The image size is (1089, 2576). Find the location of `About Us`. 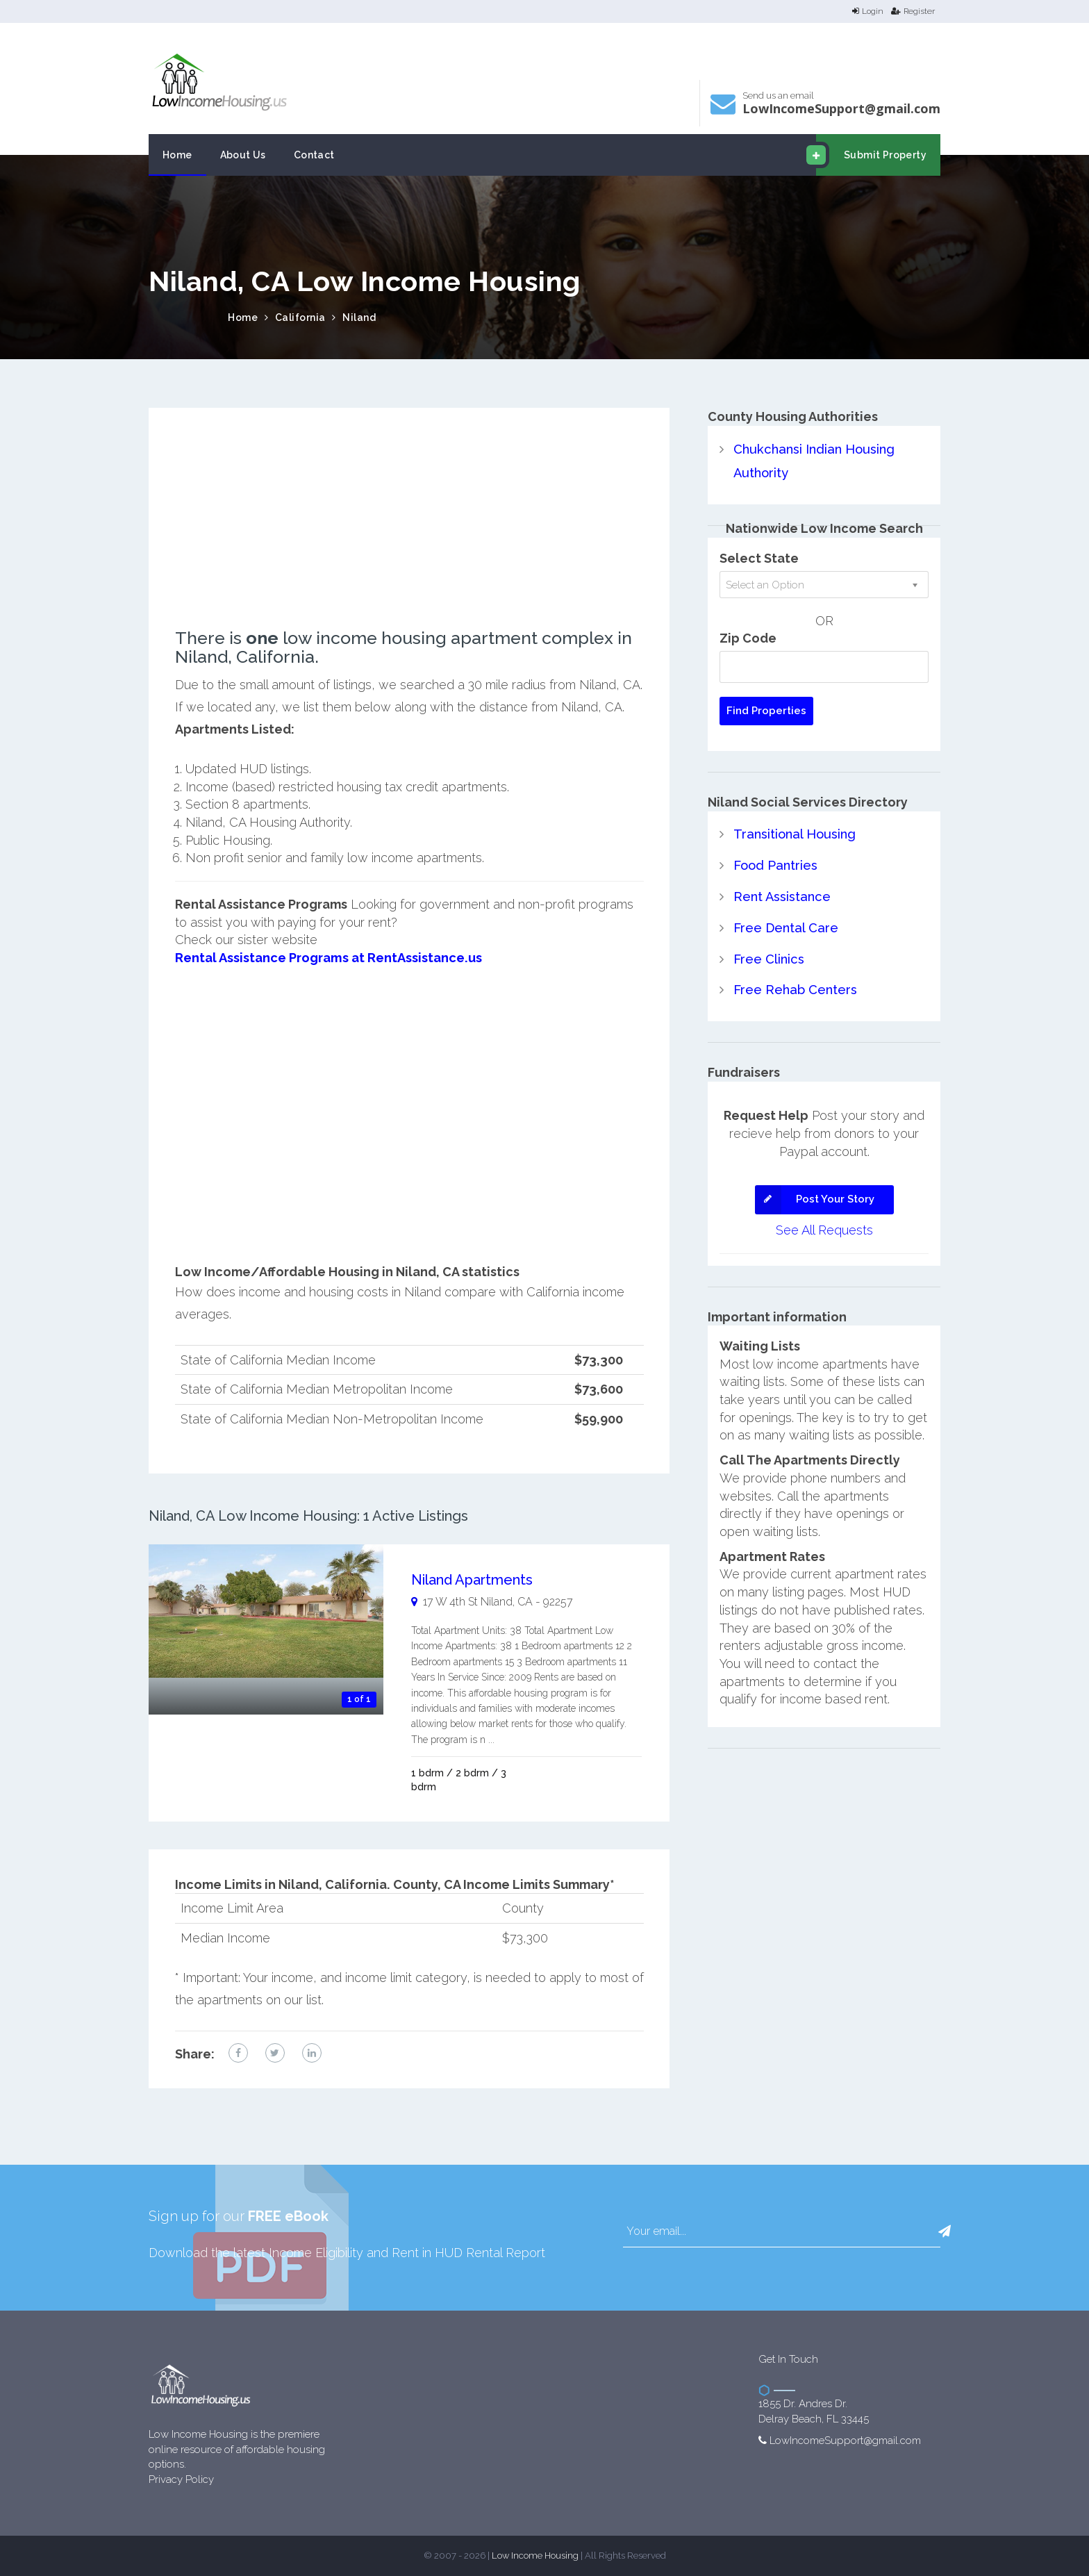

About Us is located at coordinates (243, 154).